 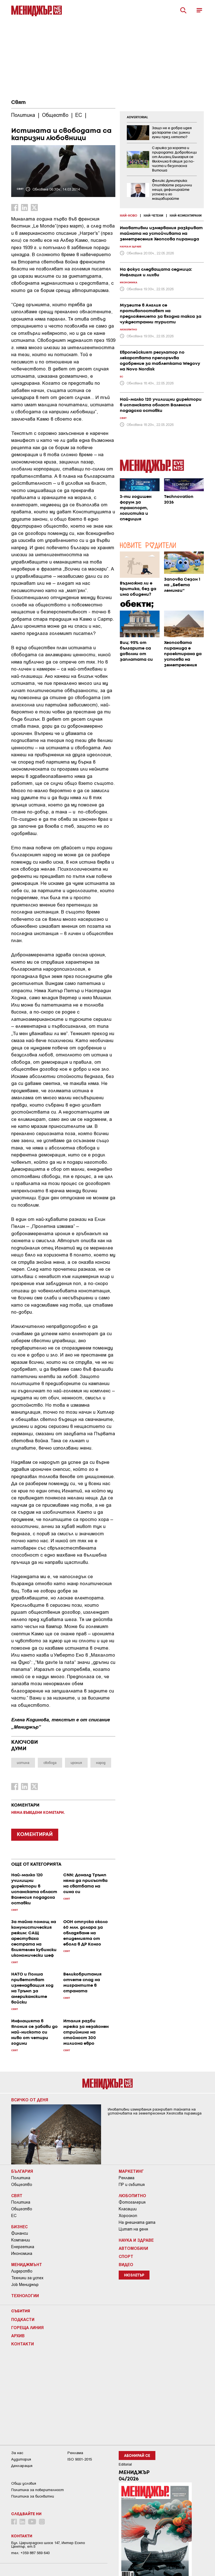 I want to click on Хороскоп, so click(x=128, y=2216).